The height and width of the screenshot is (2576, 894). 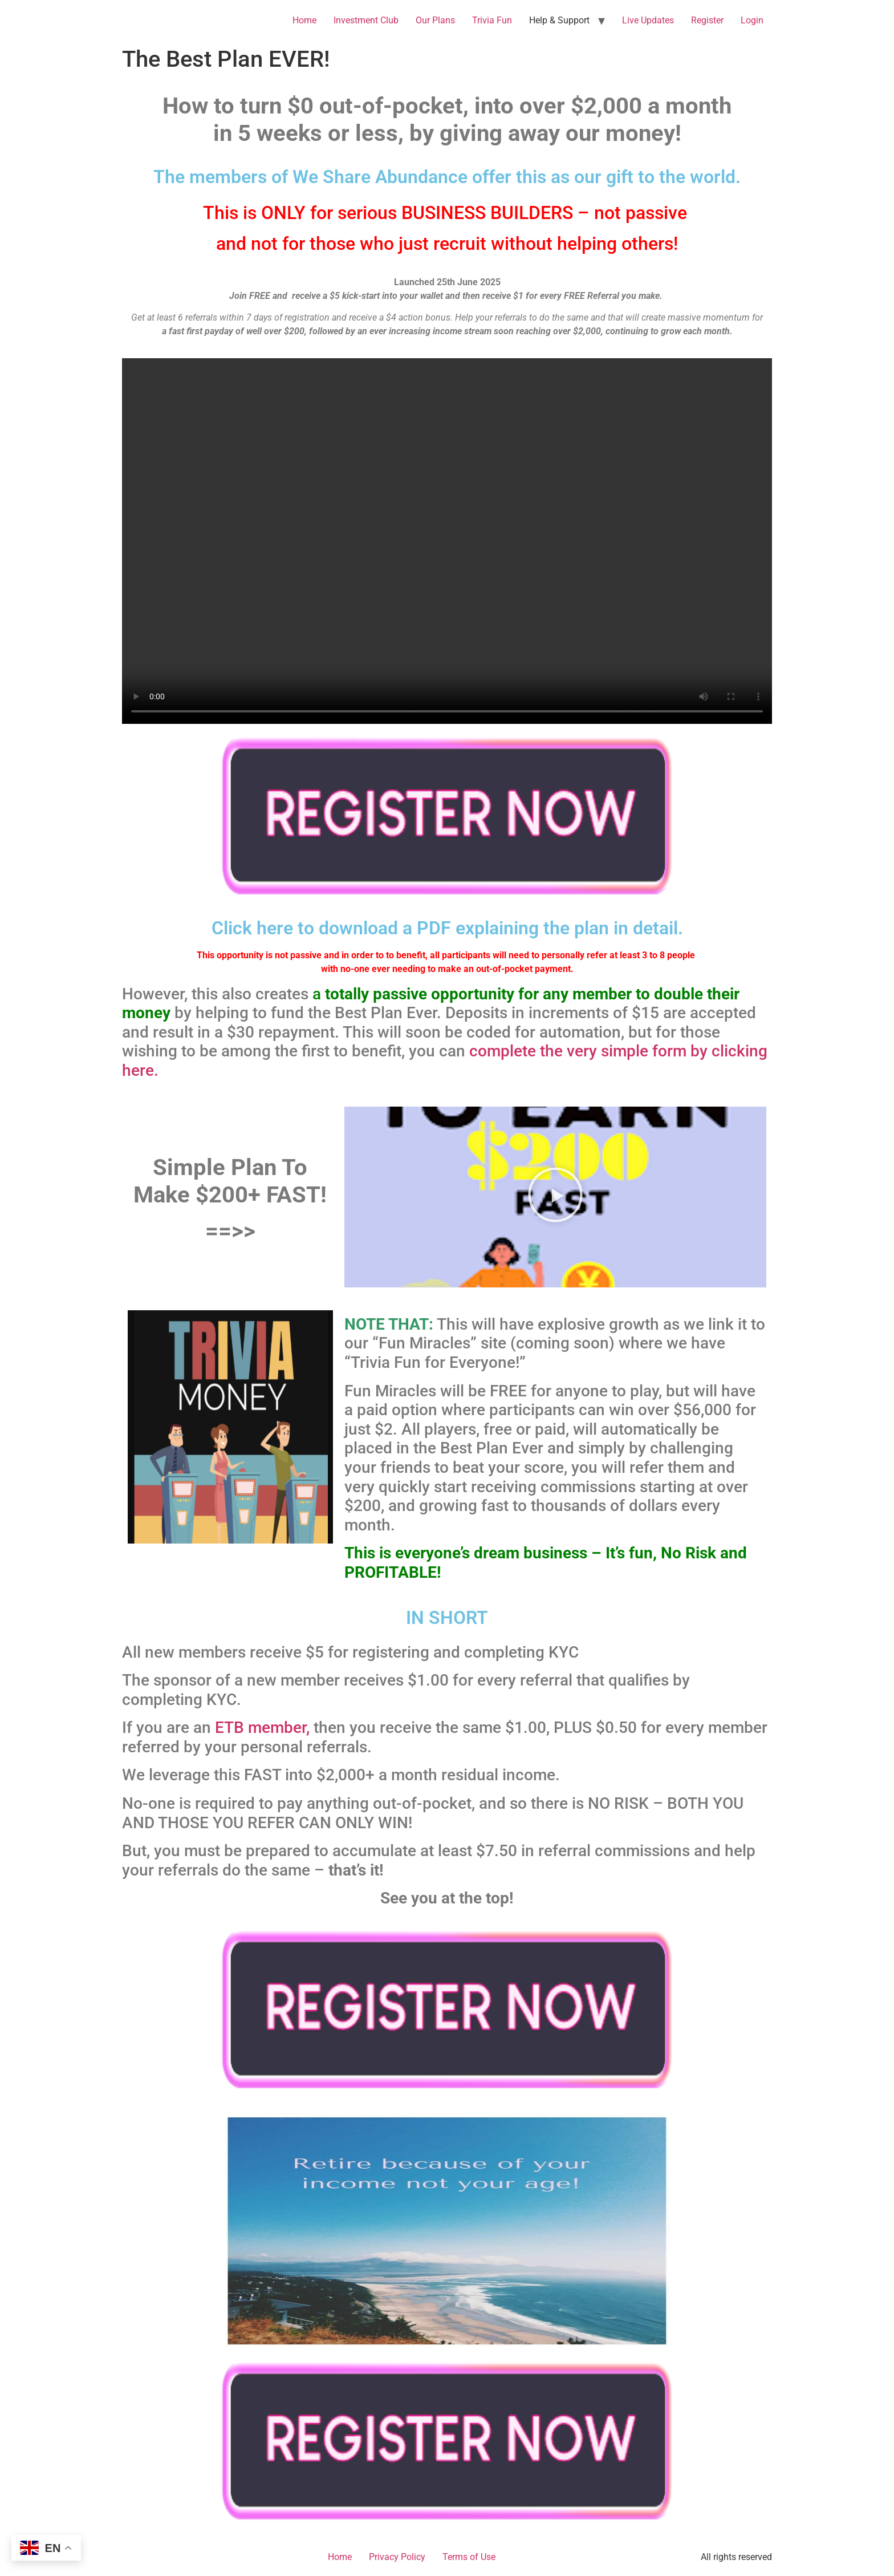 What do you see at coordinates (752, 20) in the screenshot?
I see `Login` at bounding box center [752, 20].